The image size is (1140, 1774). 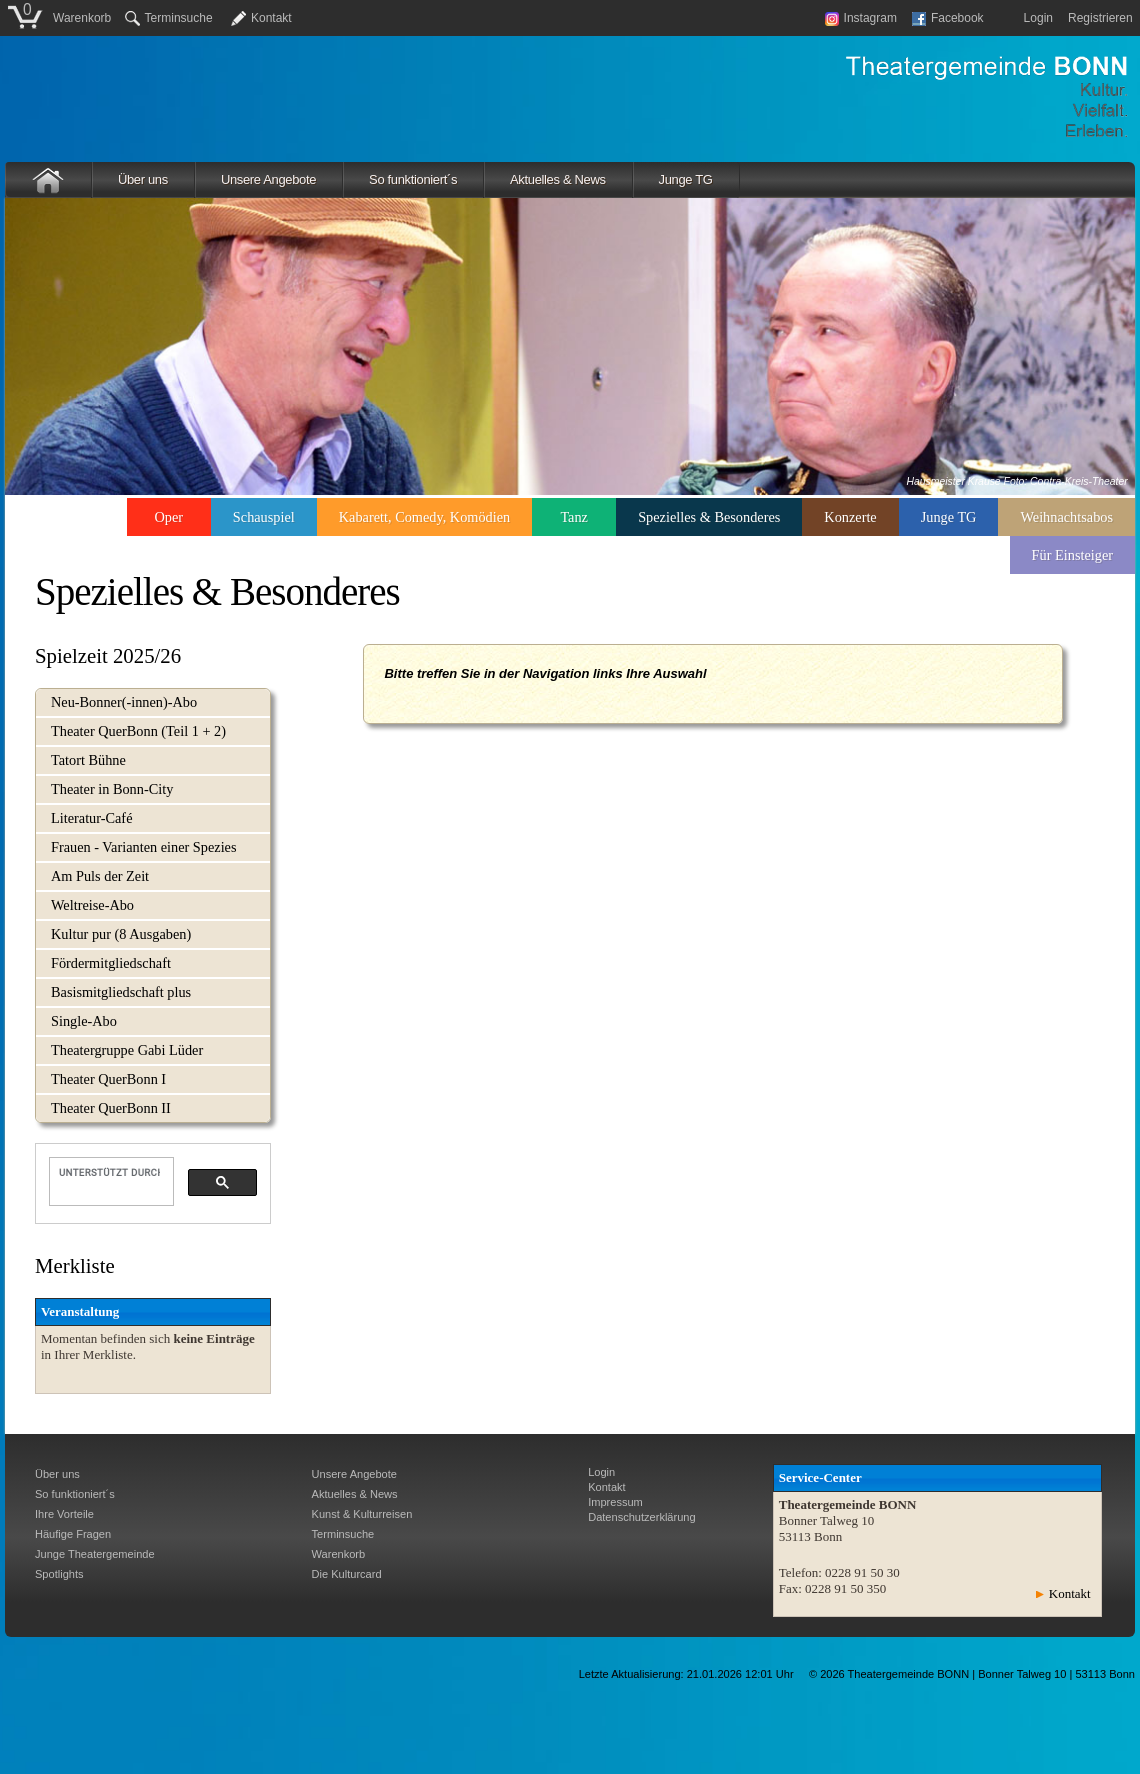 What do you see at coordinates (1038, 18) in the screenshot?
I see `Login` at bounding box center [1038, 18].